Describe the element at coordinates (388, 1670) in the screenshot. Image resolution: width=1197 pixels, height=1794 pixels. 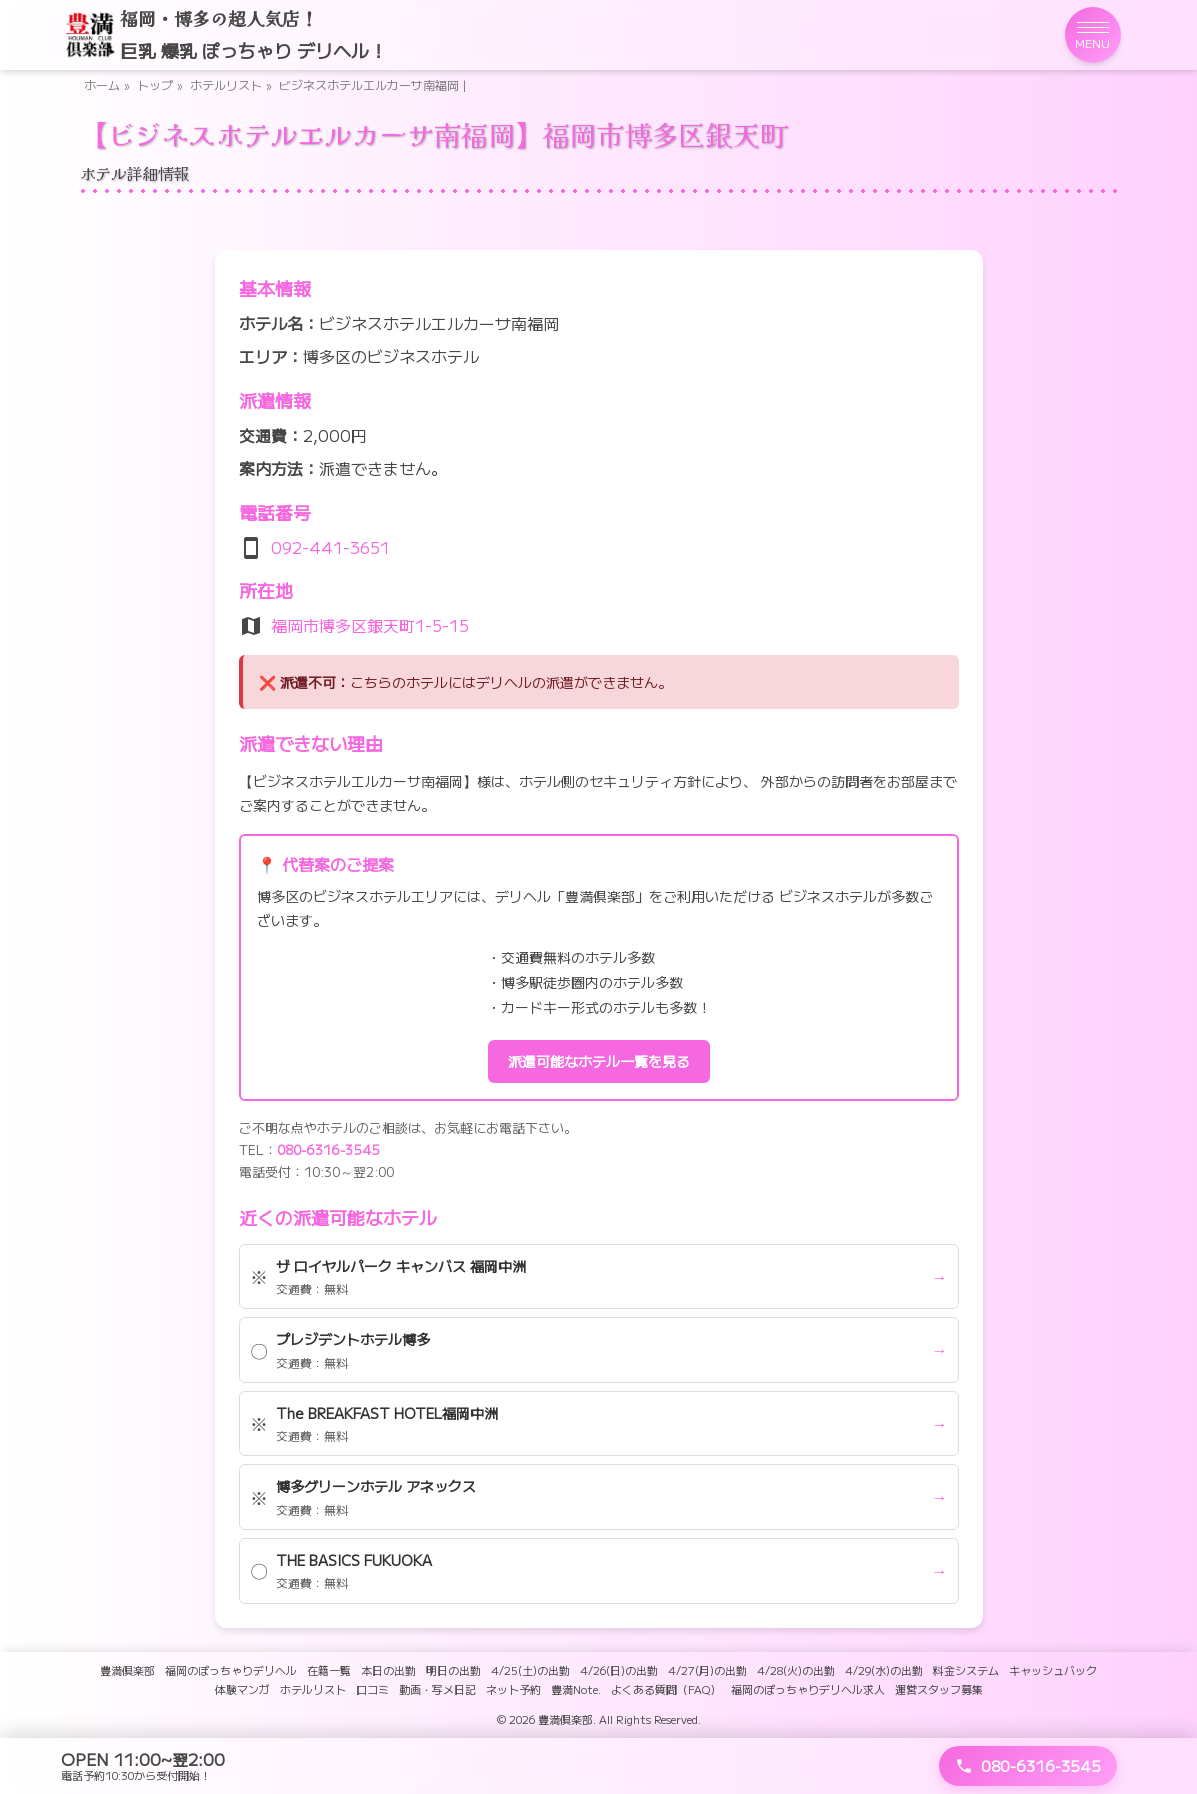
I see `本日の出勤` at that location.